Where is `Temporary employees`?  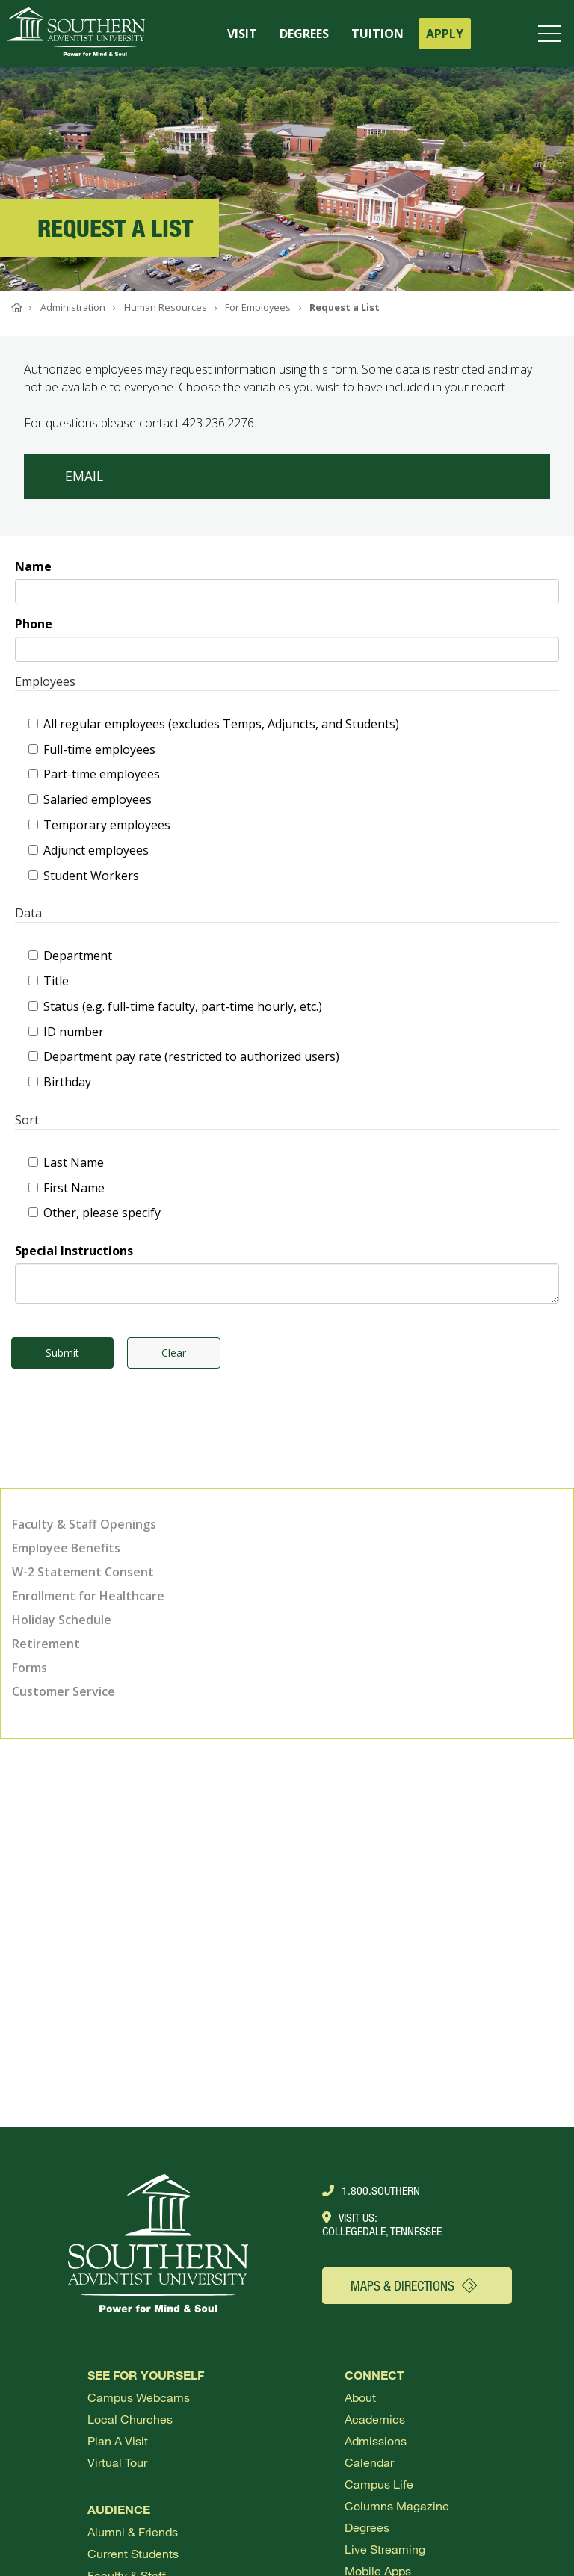 Temporary employees is located at coordinates (99, 825).